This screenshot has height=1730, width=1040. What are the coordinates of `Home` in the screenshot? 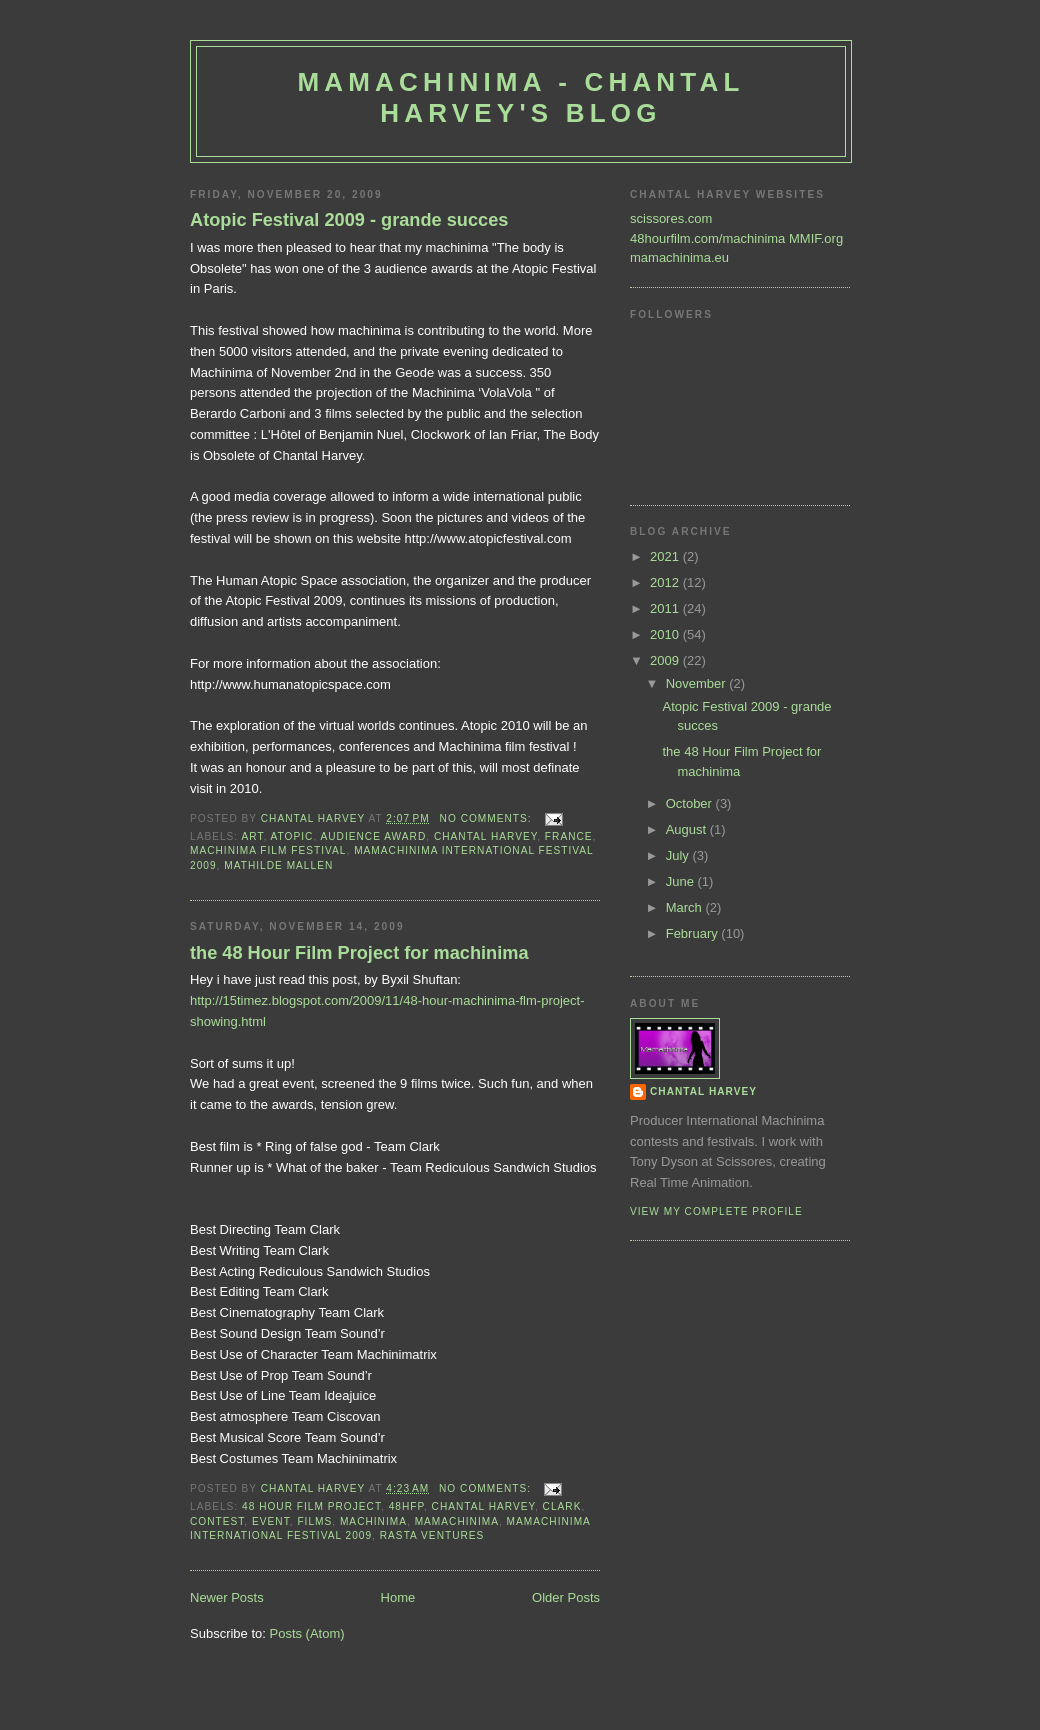 It's located at (398, 1597).